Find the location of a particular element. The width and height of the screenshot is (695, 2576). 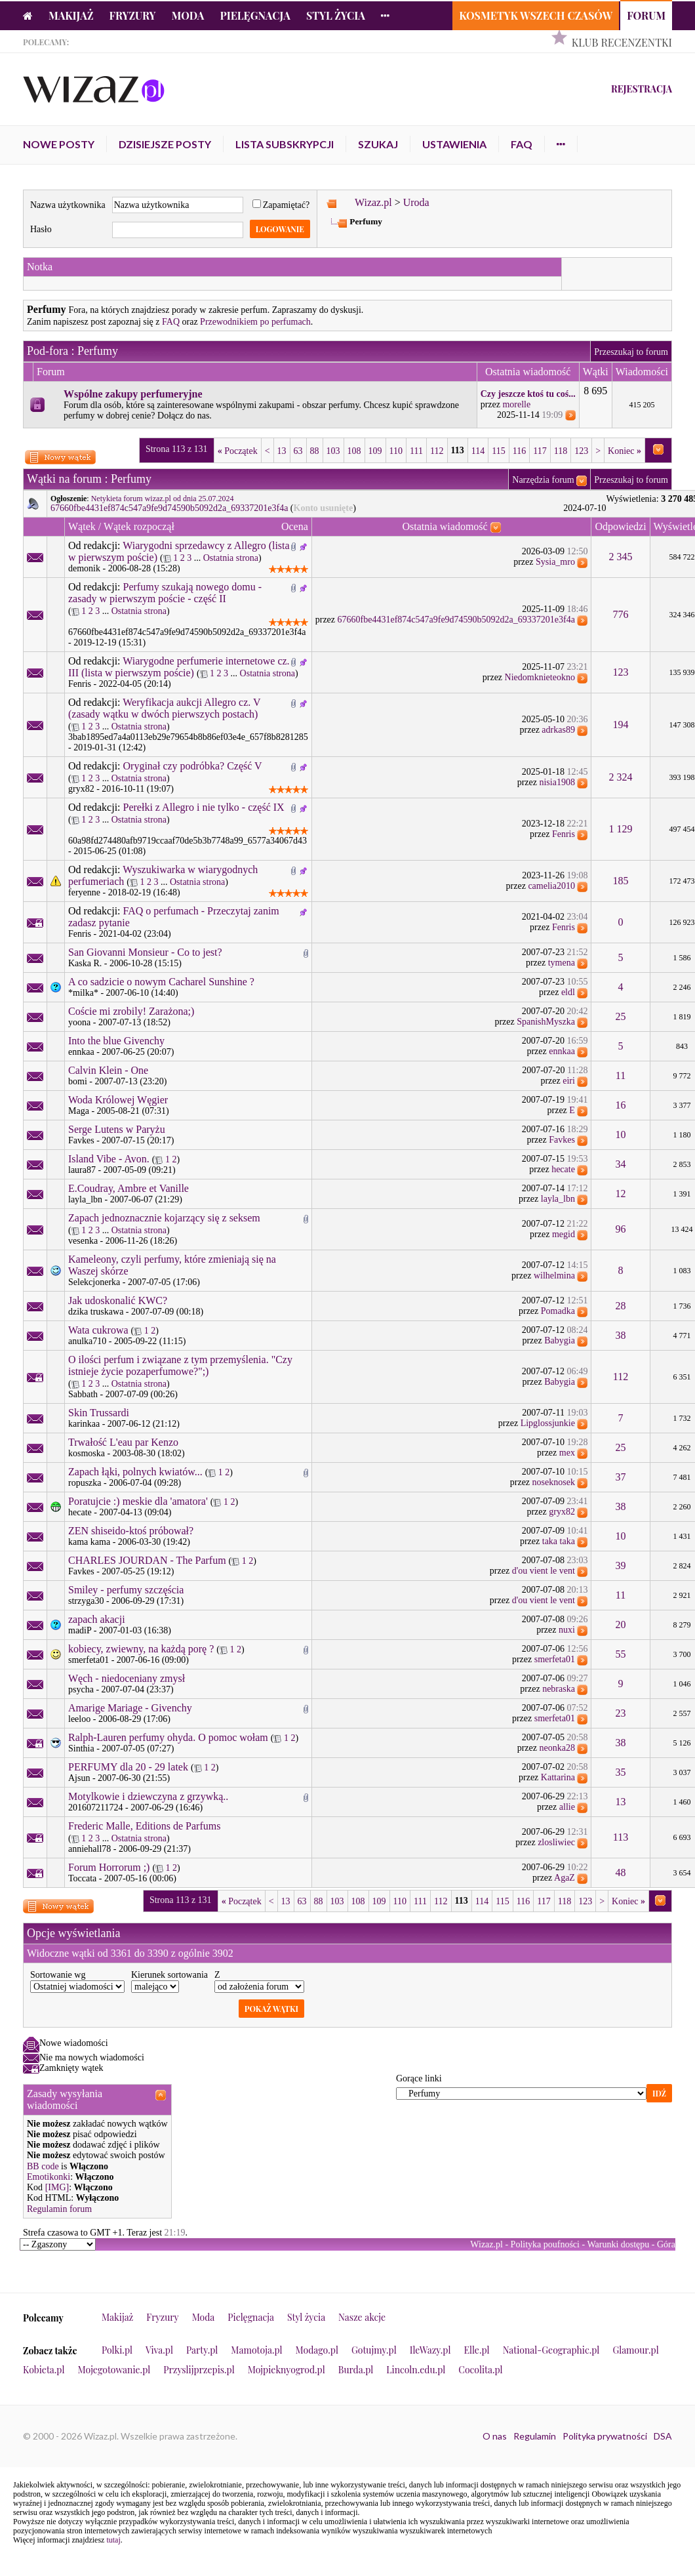

demonik is located at coordinates (84, 568).